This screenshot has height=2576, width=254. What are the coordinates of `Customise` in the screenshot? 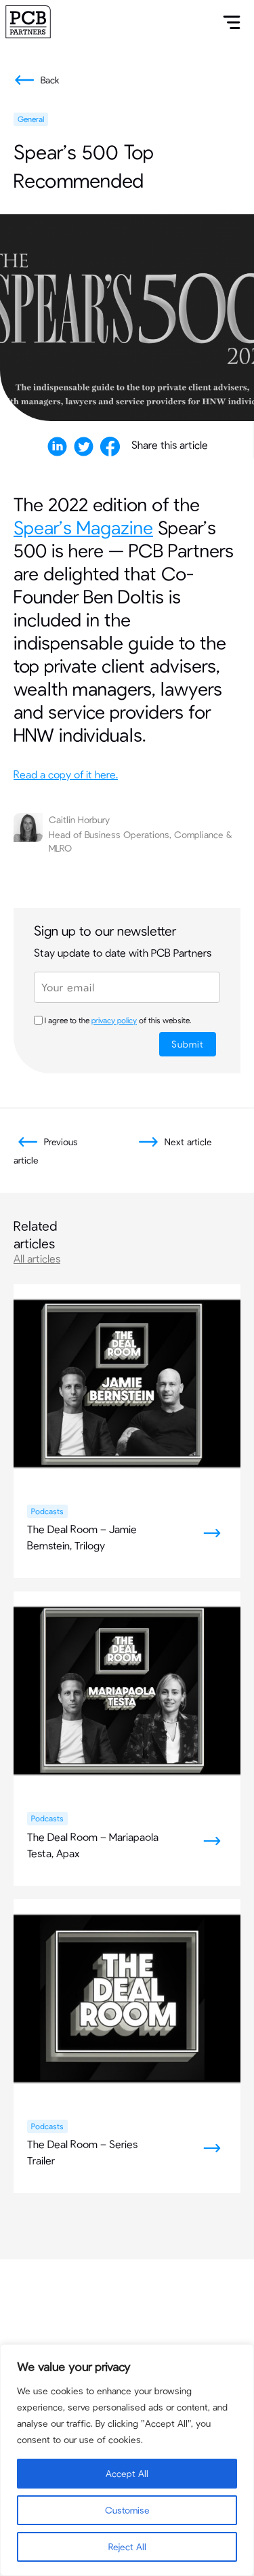 It's located at (127, 2510).